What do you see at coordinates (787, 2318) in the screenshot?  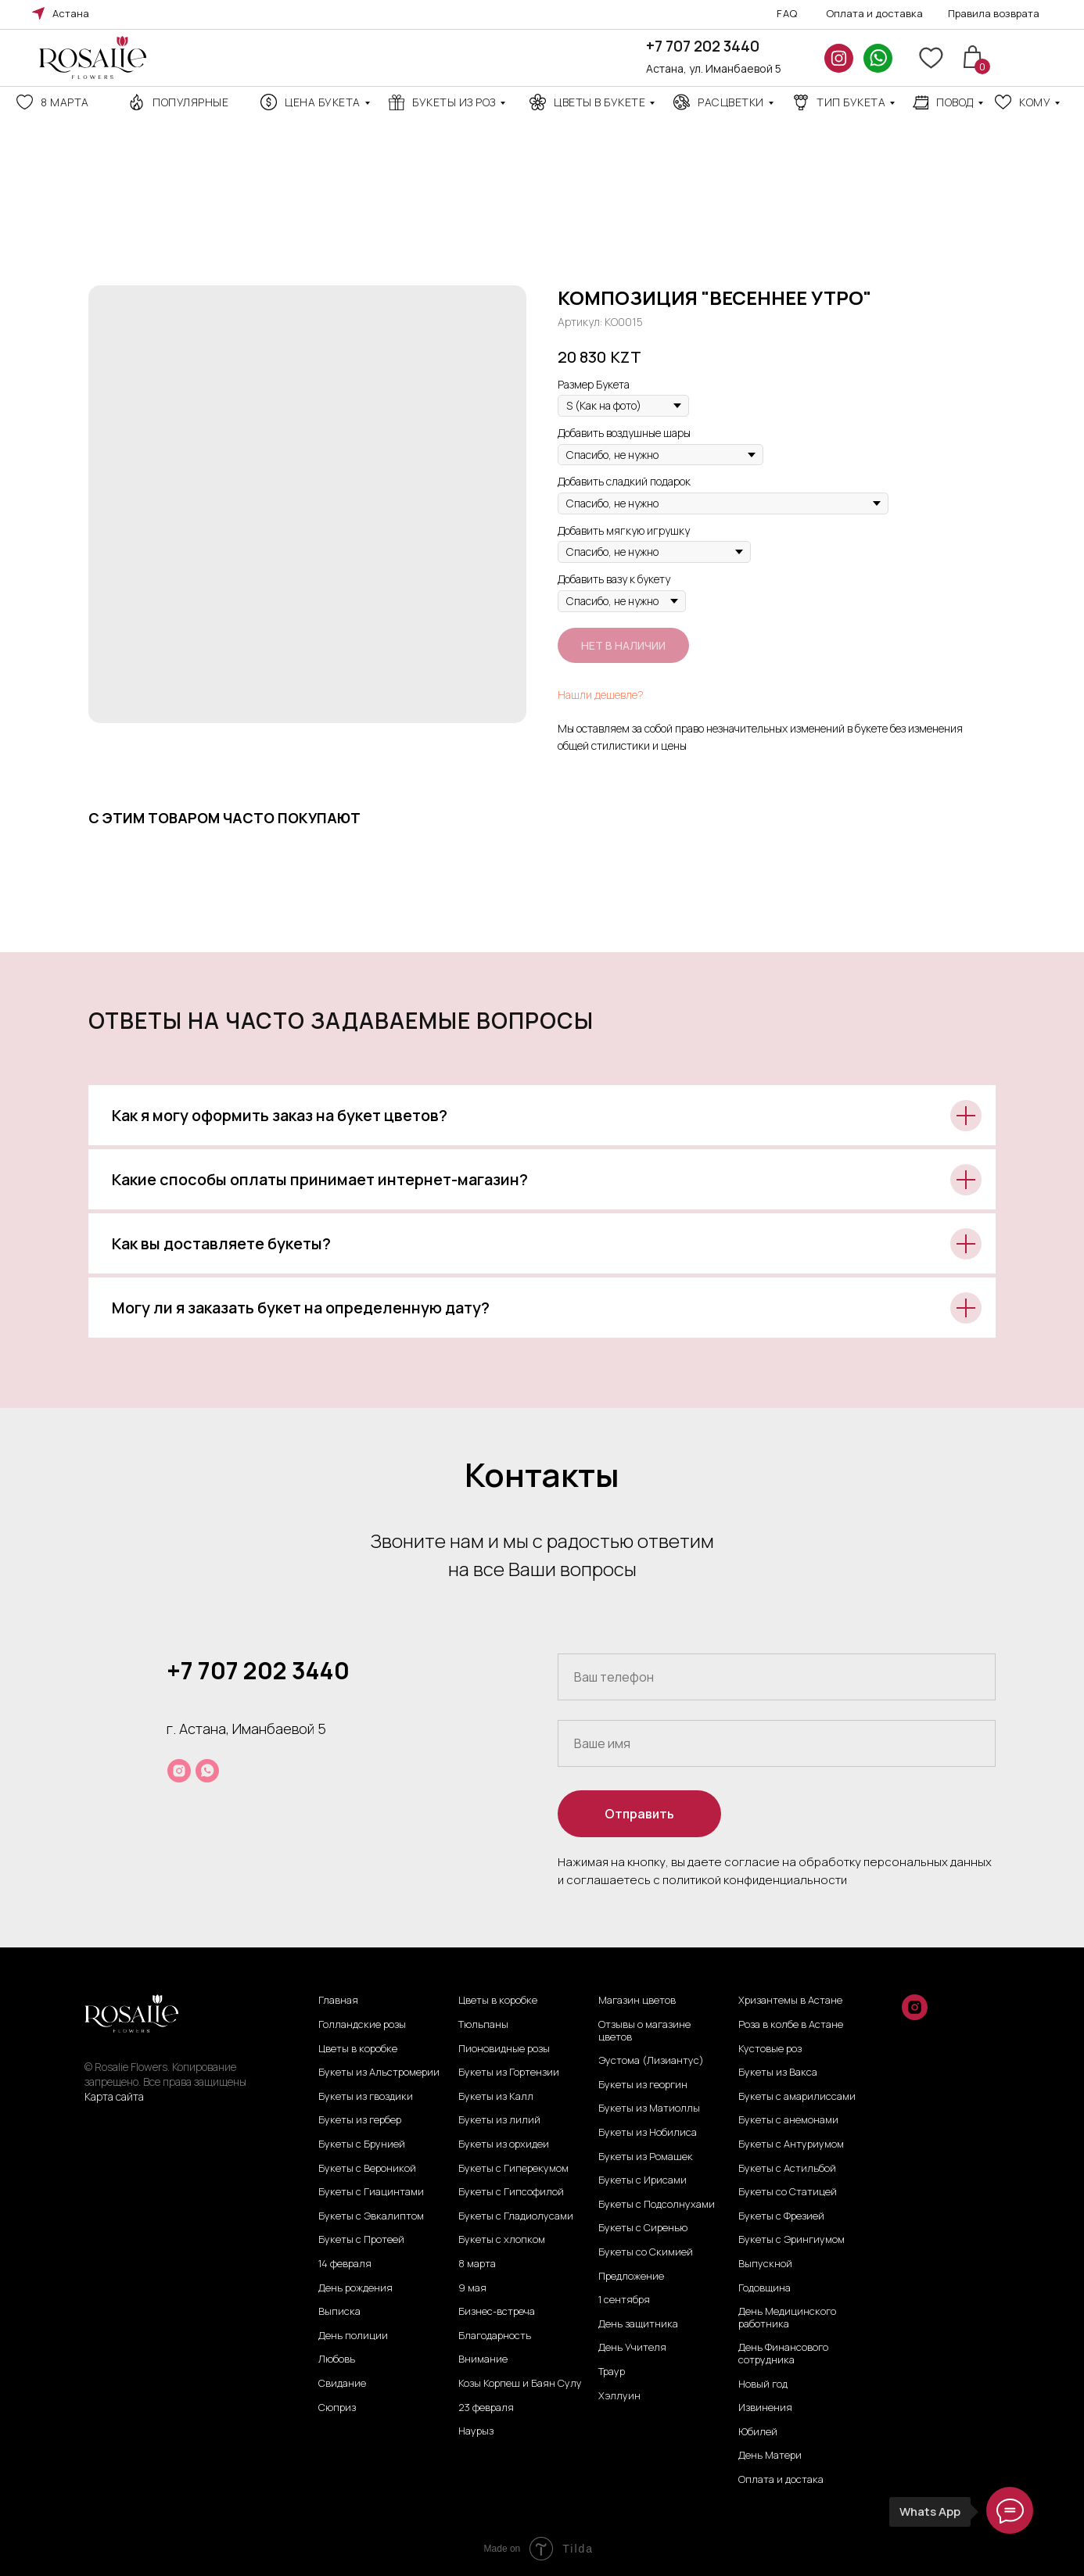 I see `День Медицинского работника` at bounding box center [787, 2318].